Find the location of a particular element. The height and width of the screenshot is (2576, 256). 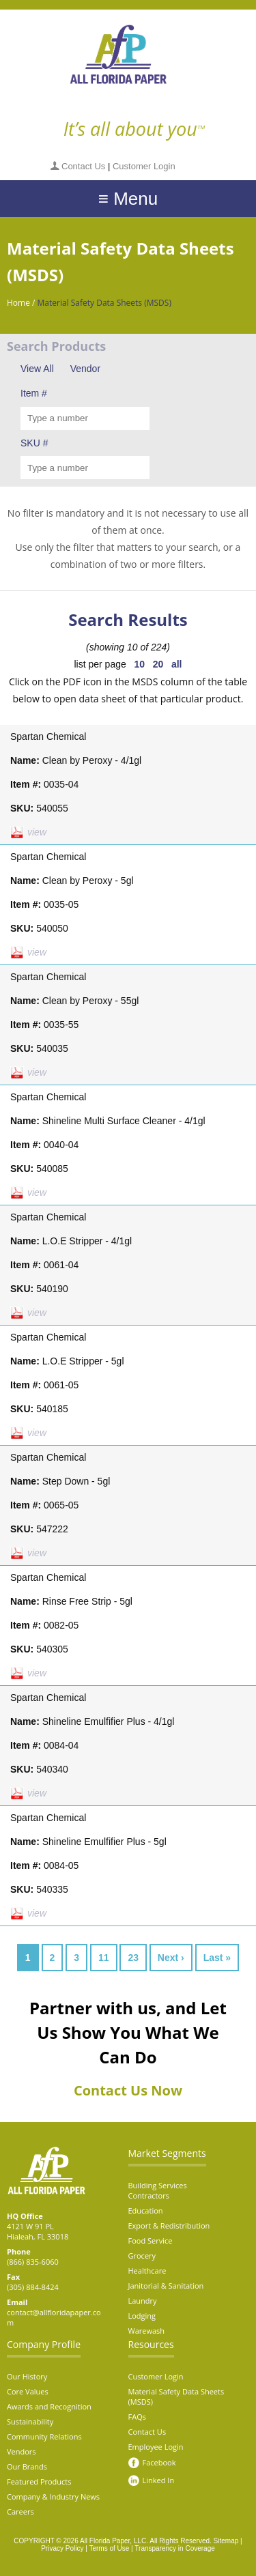

Export & Redistribution is located at coordinates (169, 2225).